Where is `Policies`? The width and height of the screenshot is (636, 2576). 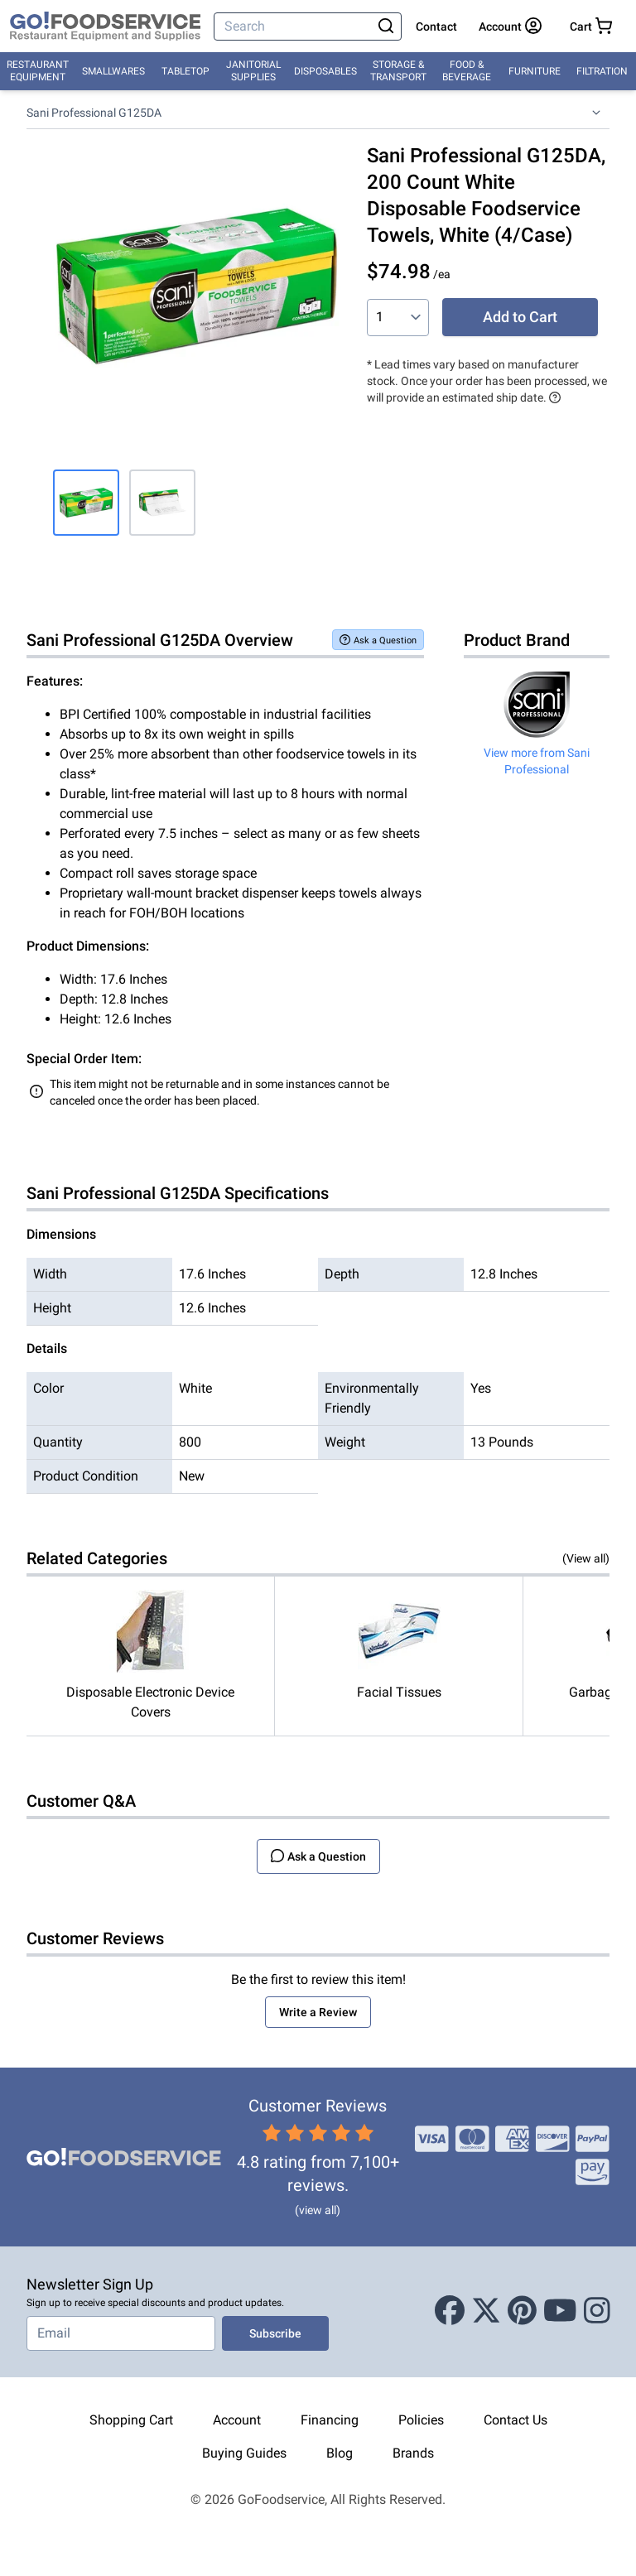
Policies is located at coordinates (421, 2420).